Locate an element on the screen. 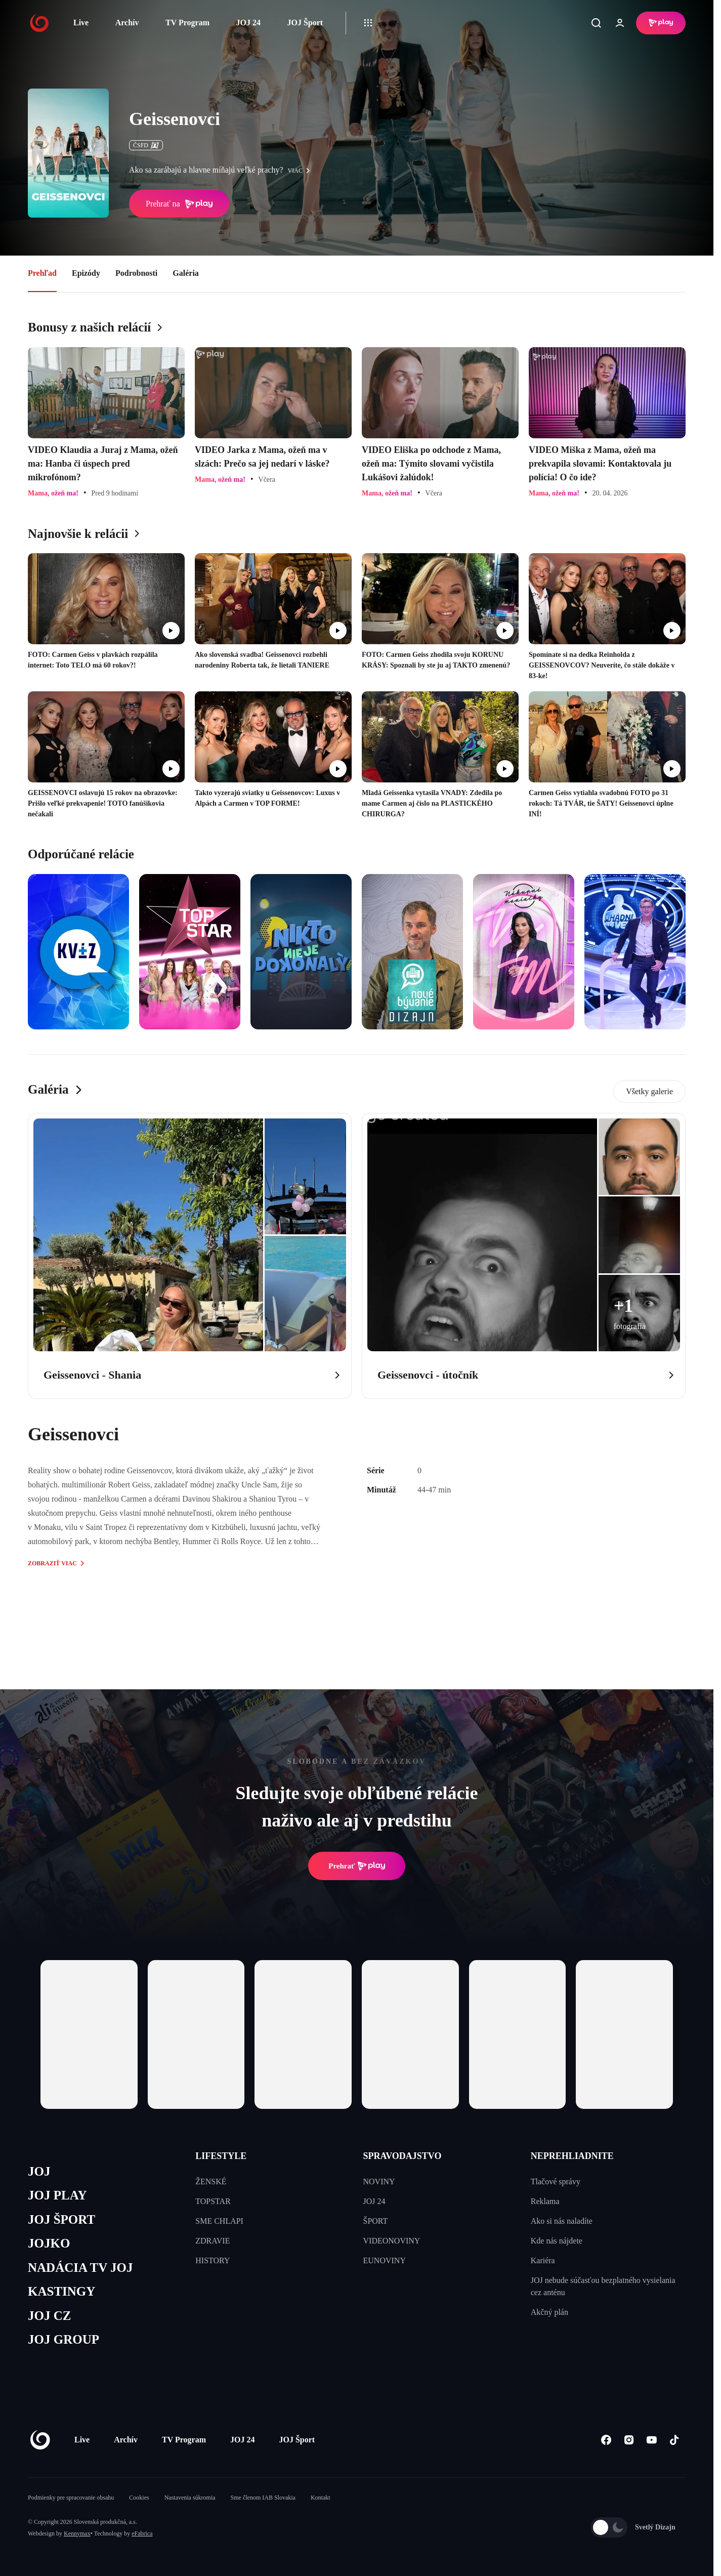 The image size is (721, 2576). Kde nás nájdete is located at coordinates (556, 2240).